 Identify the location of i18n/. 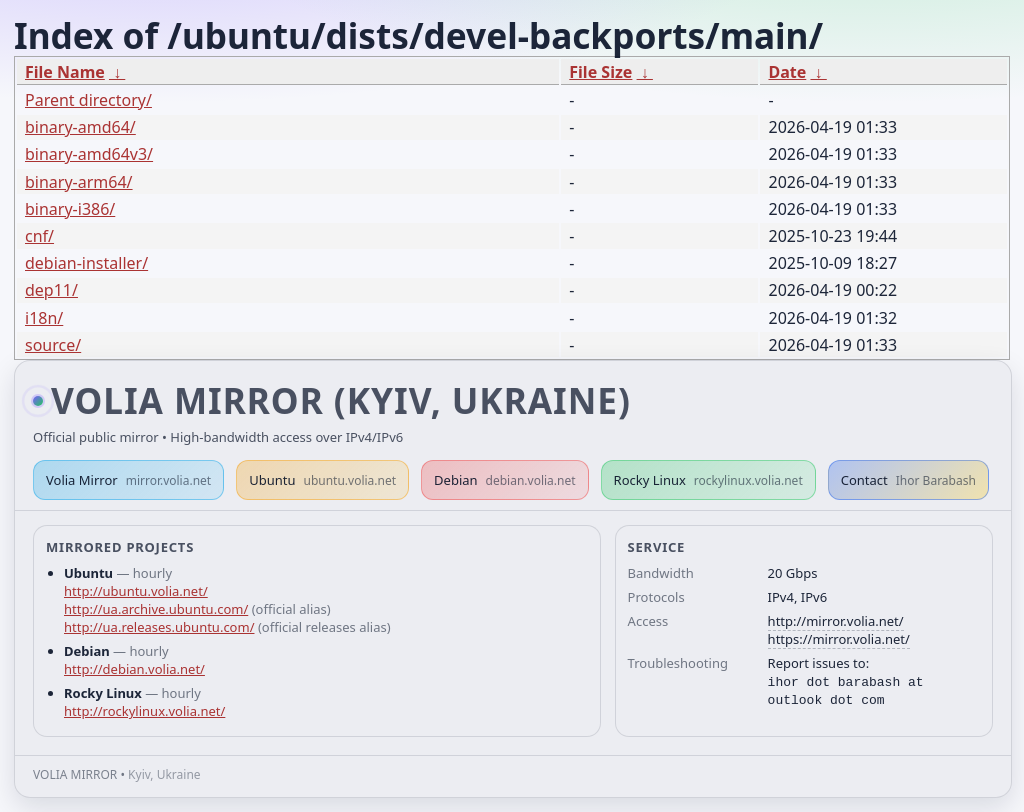
(44, 318).